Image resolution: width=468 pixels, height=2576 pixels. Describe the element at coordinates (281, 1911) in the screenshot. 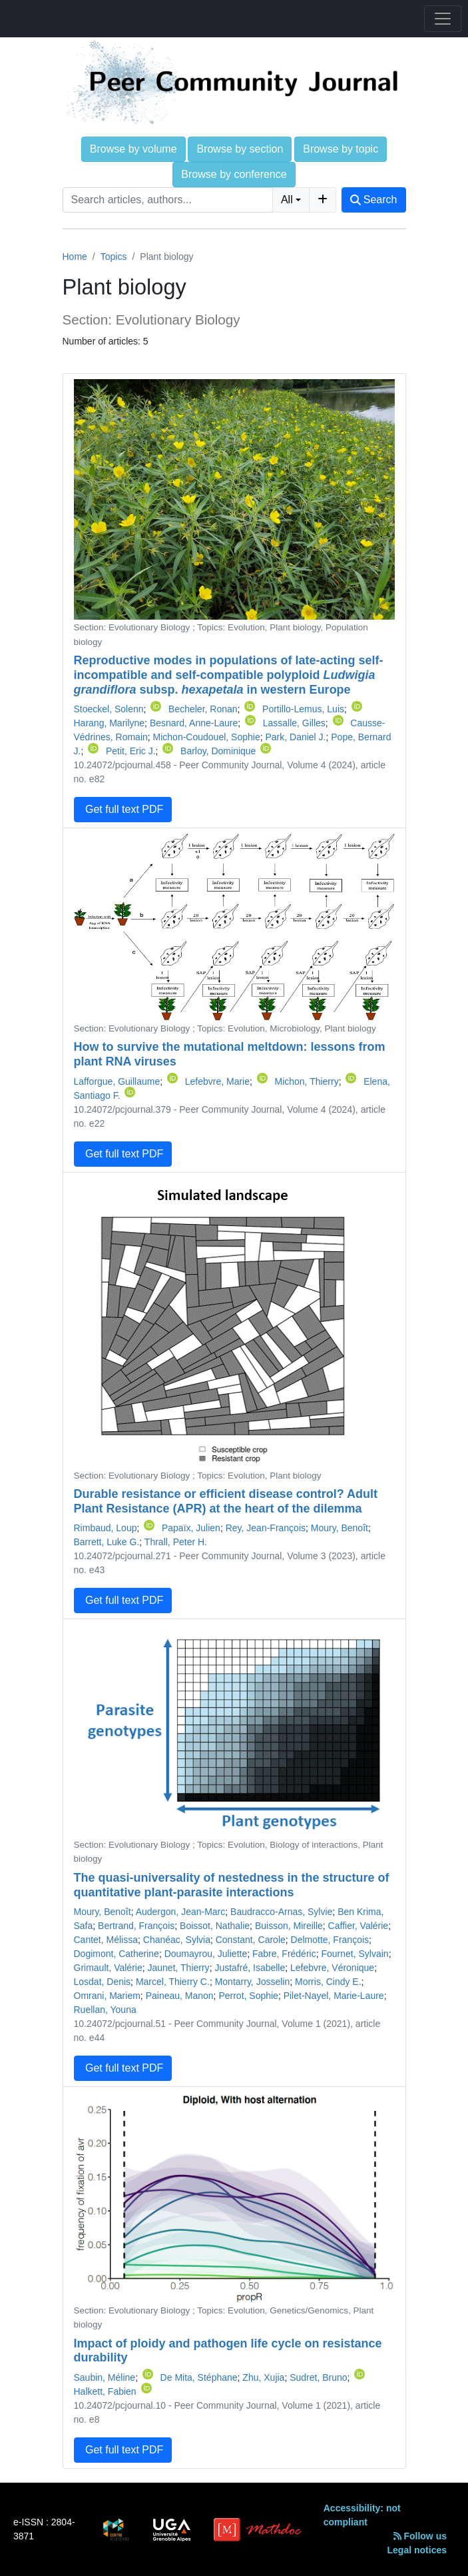

I see `Baudracco-Arnas, Sylvie` at that location.